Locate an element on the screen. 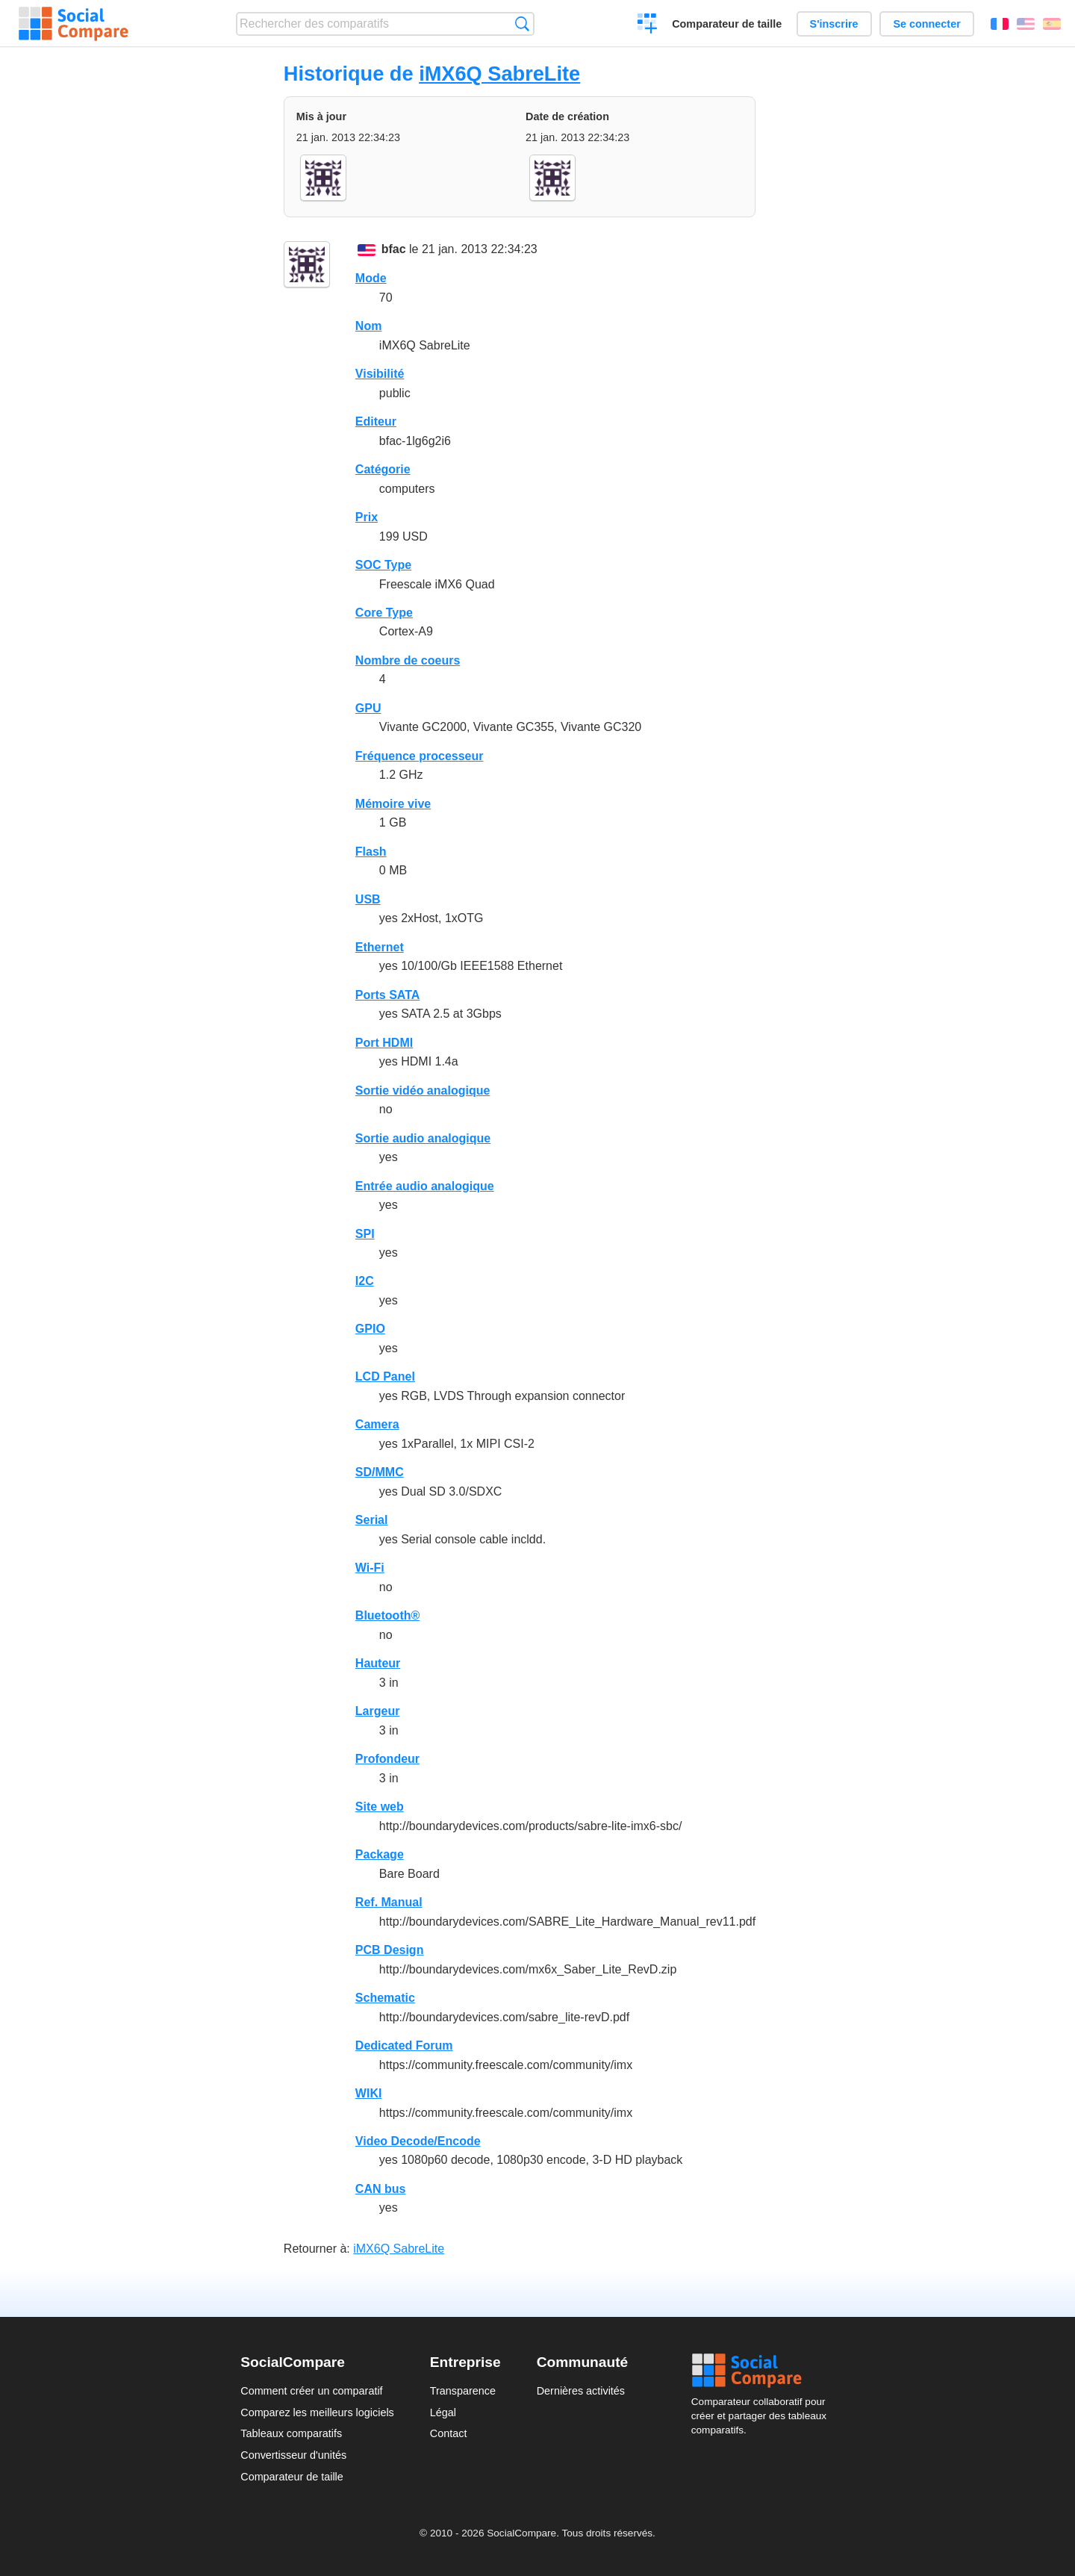  GPIO is located at coordinates (370, 1328).